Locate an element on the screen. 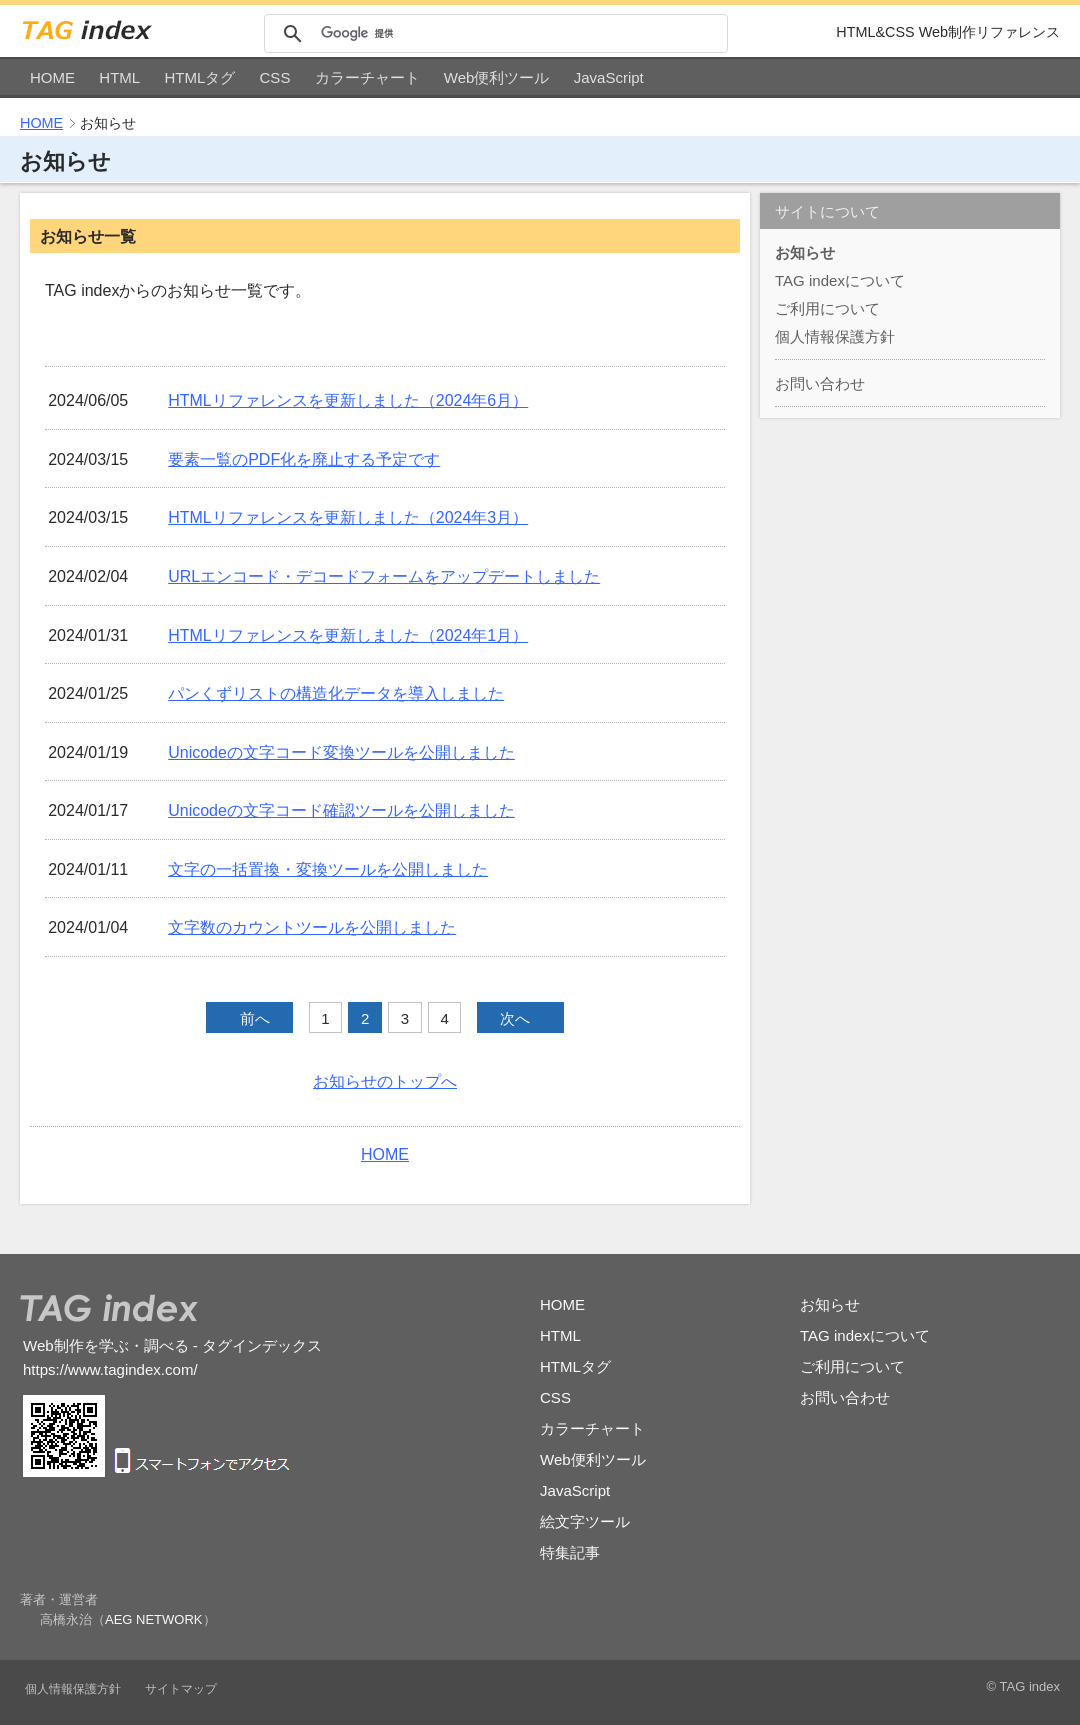 This screenshot has height=1725, width=1080. HTMLリファレンスを更新しました（2024年6月） is located at coordinates (348, 400).